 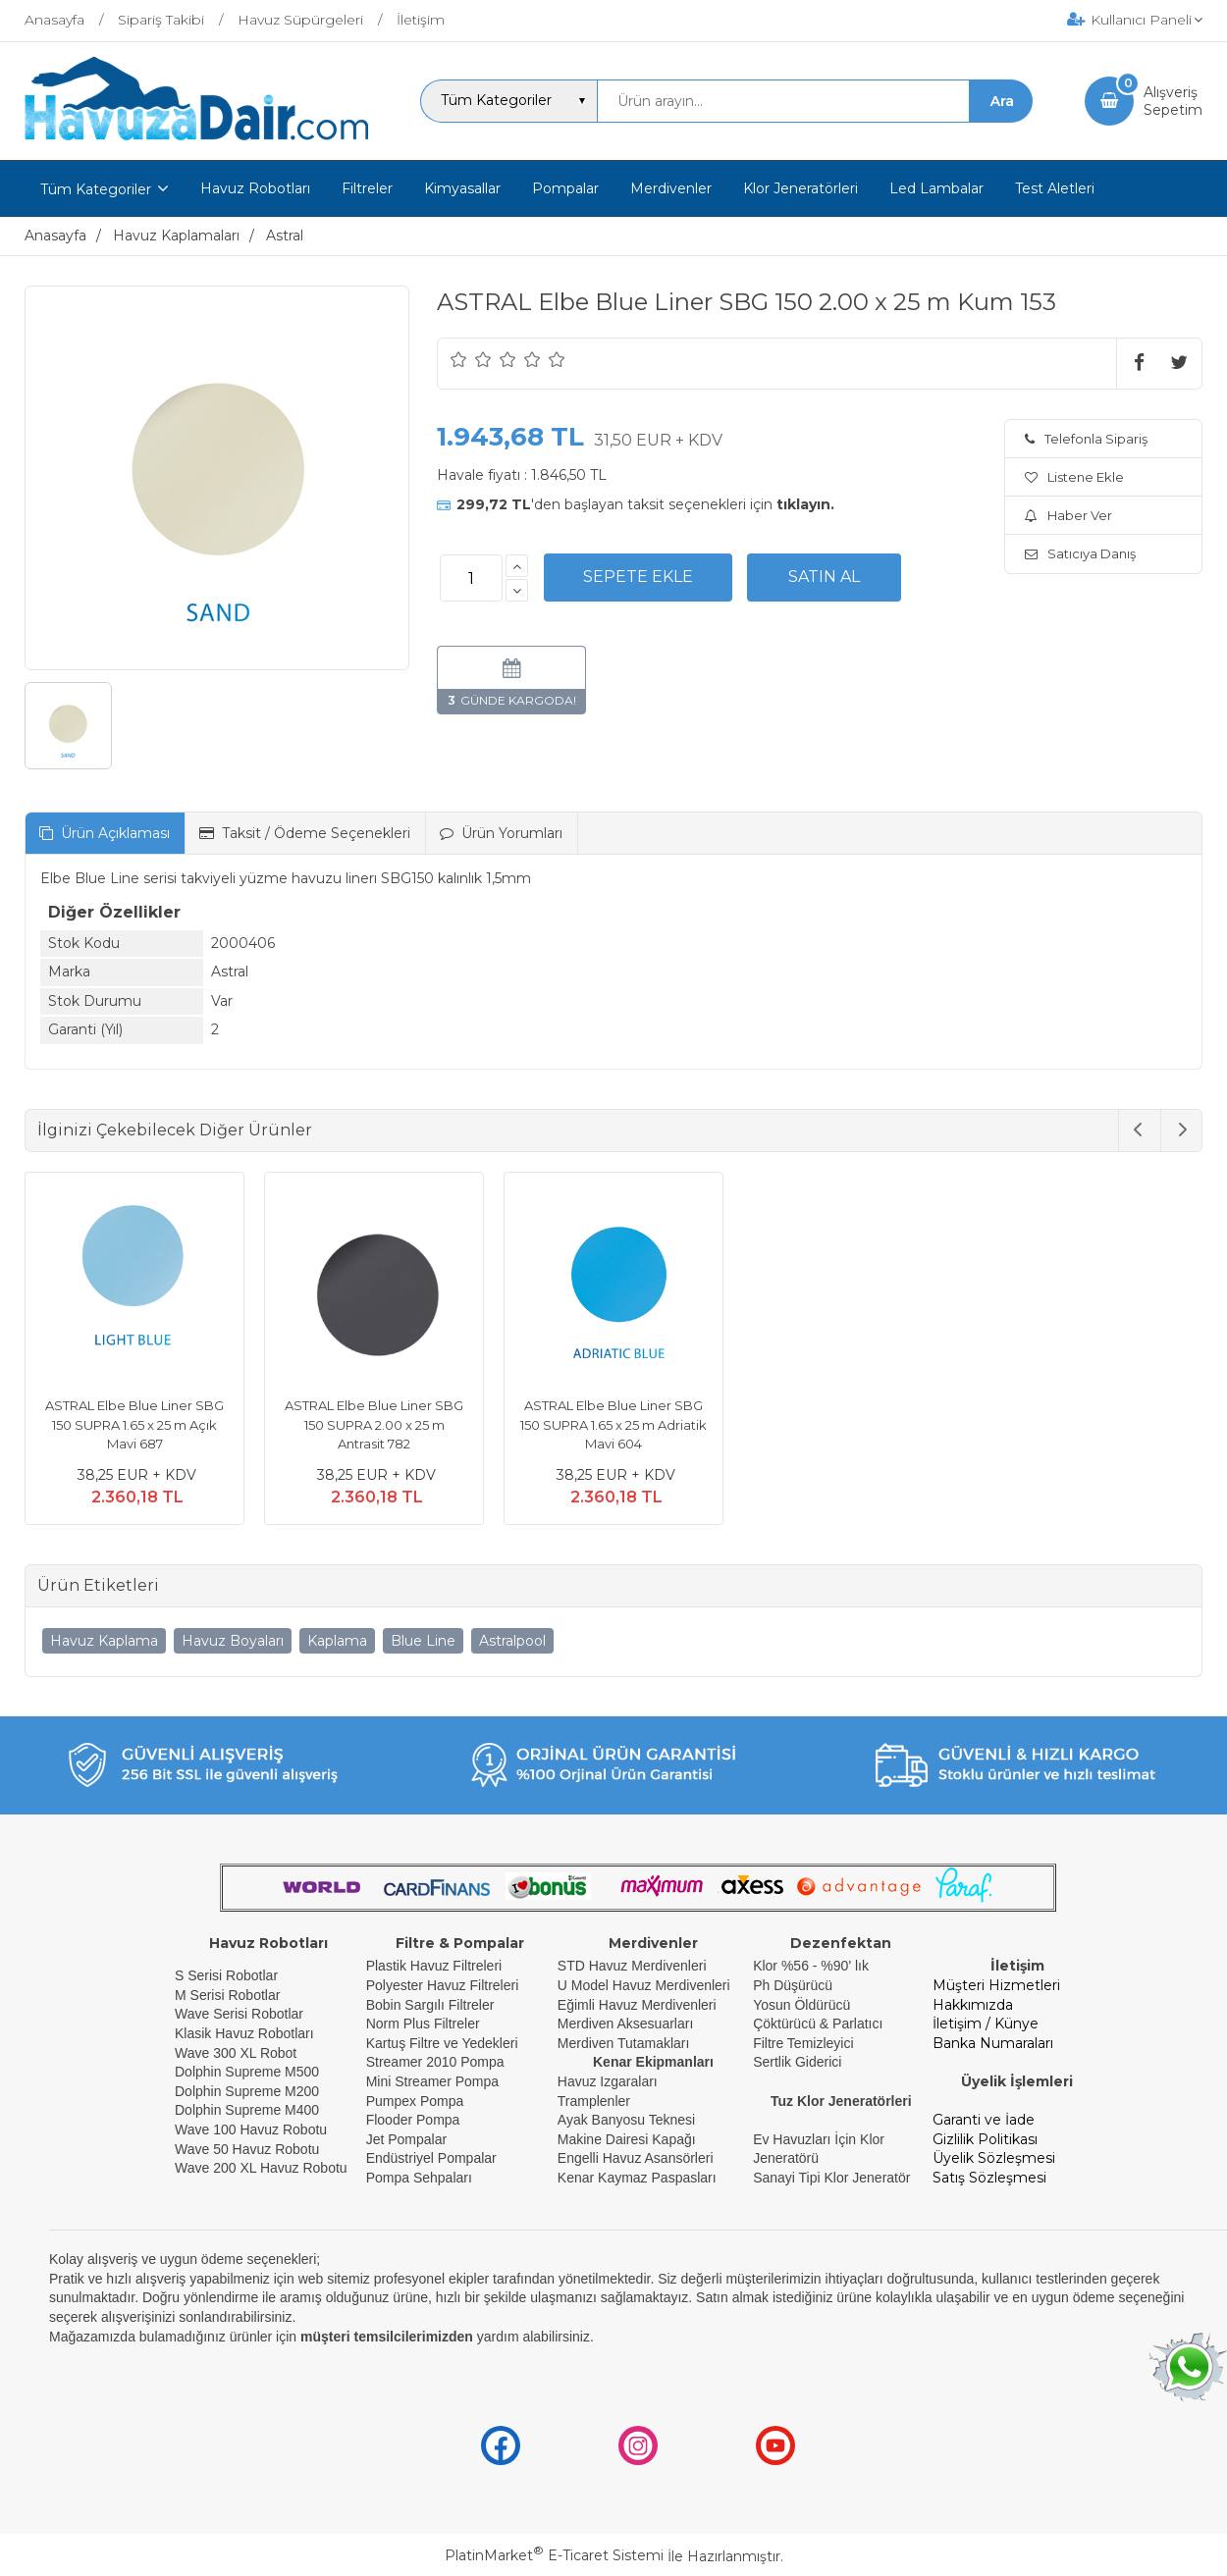 What do you see at coordinates (1173, 101) in the screenshot?
I see `AlışverişSepetim` at bounding box center [1173, 101].